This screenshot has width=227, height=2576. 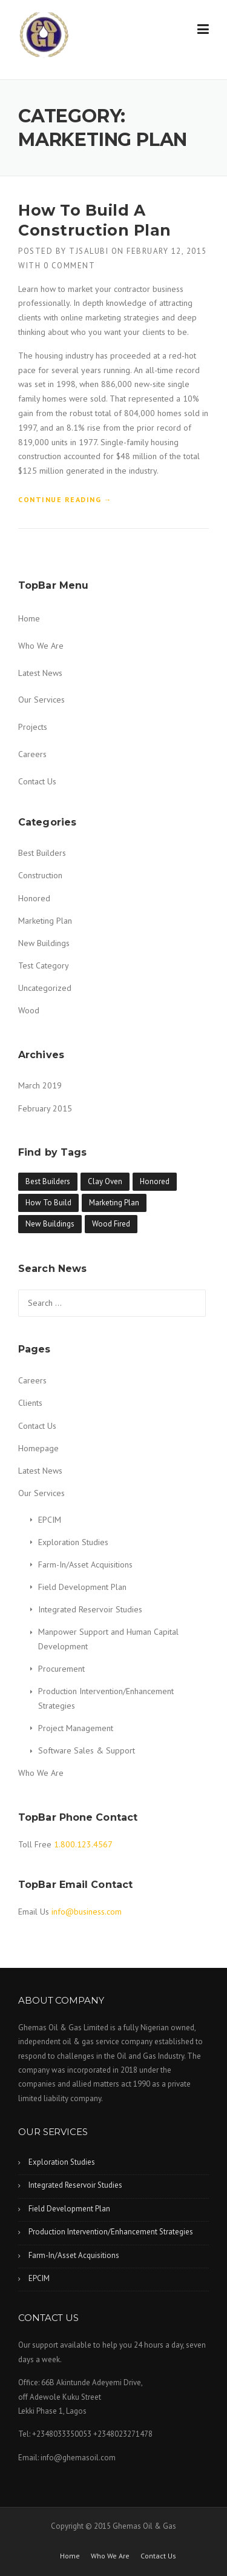 I want to click on Marketing Plan, so click(x=45, y=920).